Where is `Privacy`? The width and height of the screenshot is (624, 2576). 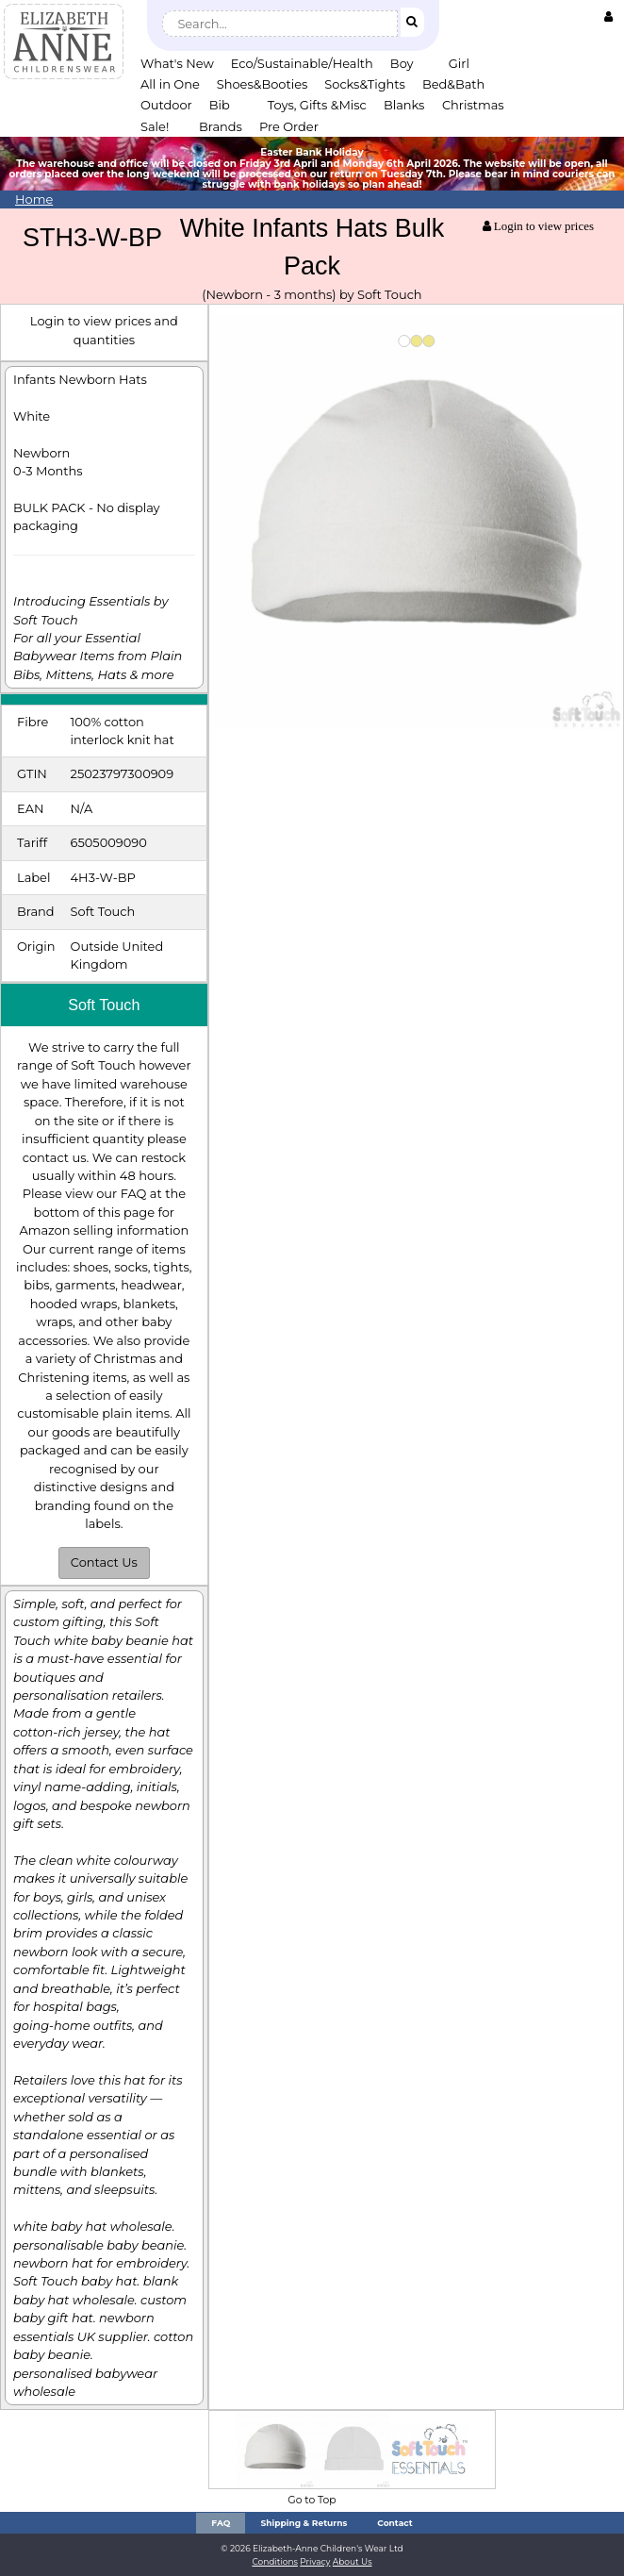 Privacy is located at coordinates (315, 2561).